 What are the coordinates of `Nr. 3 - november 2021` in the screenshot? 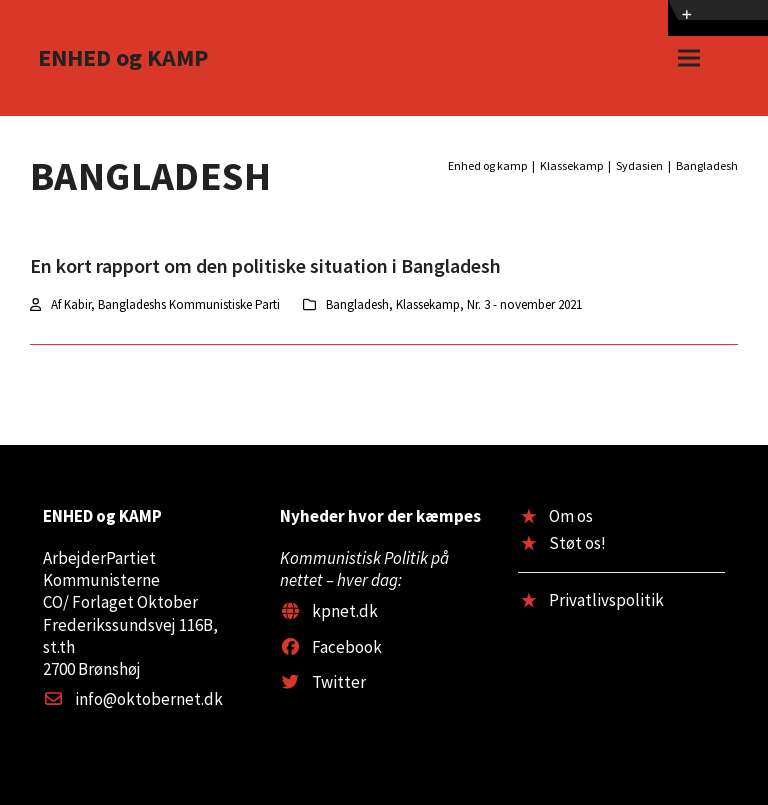 It's located at (524, 304).